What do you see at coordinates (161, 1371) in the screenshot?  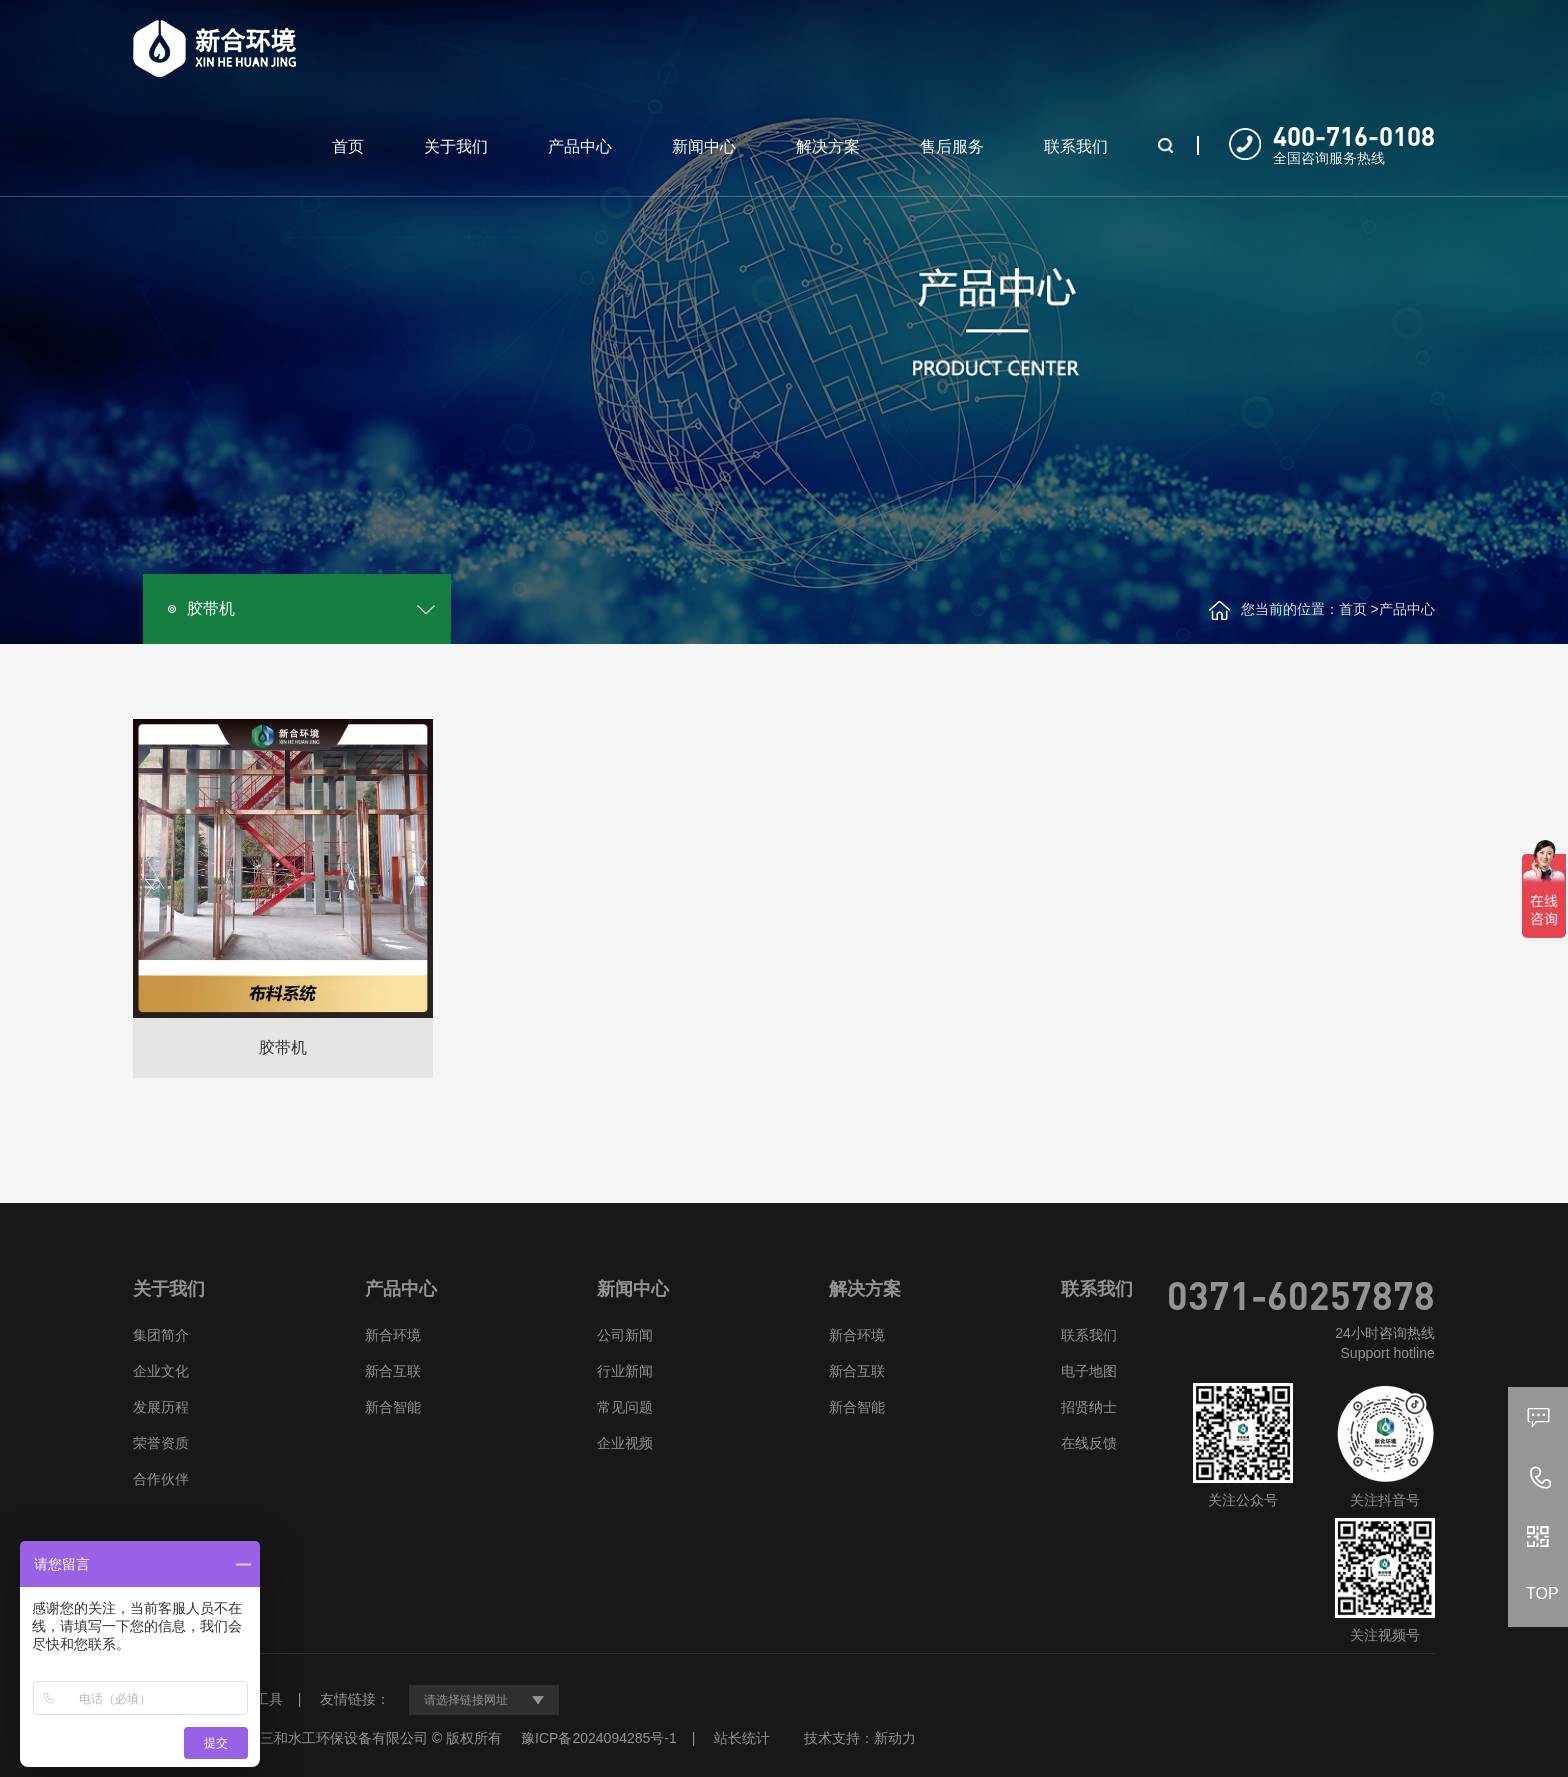 I see `企业文化` at bounding box center [161, 1371].